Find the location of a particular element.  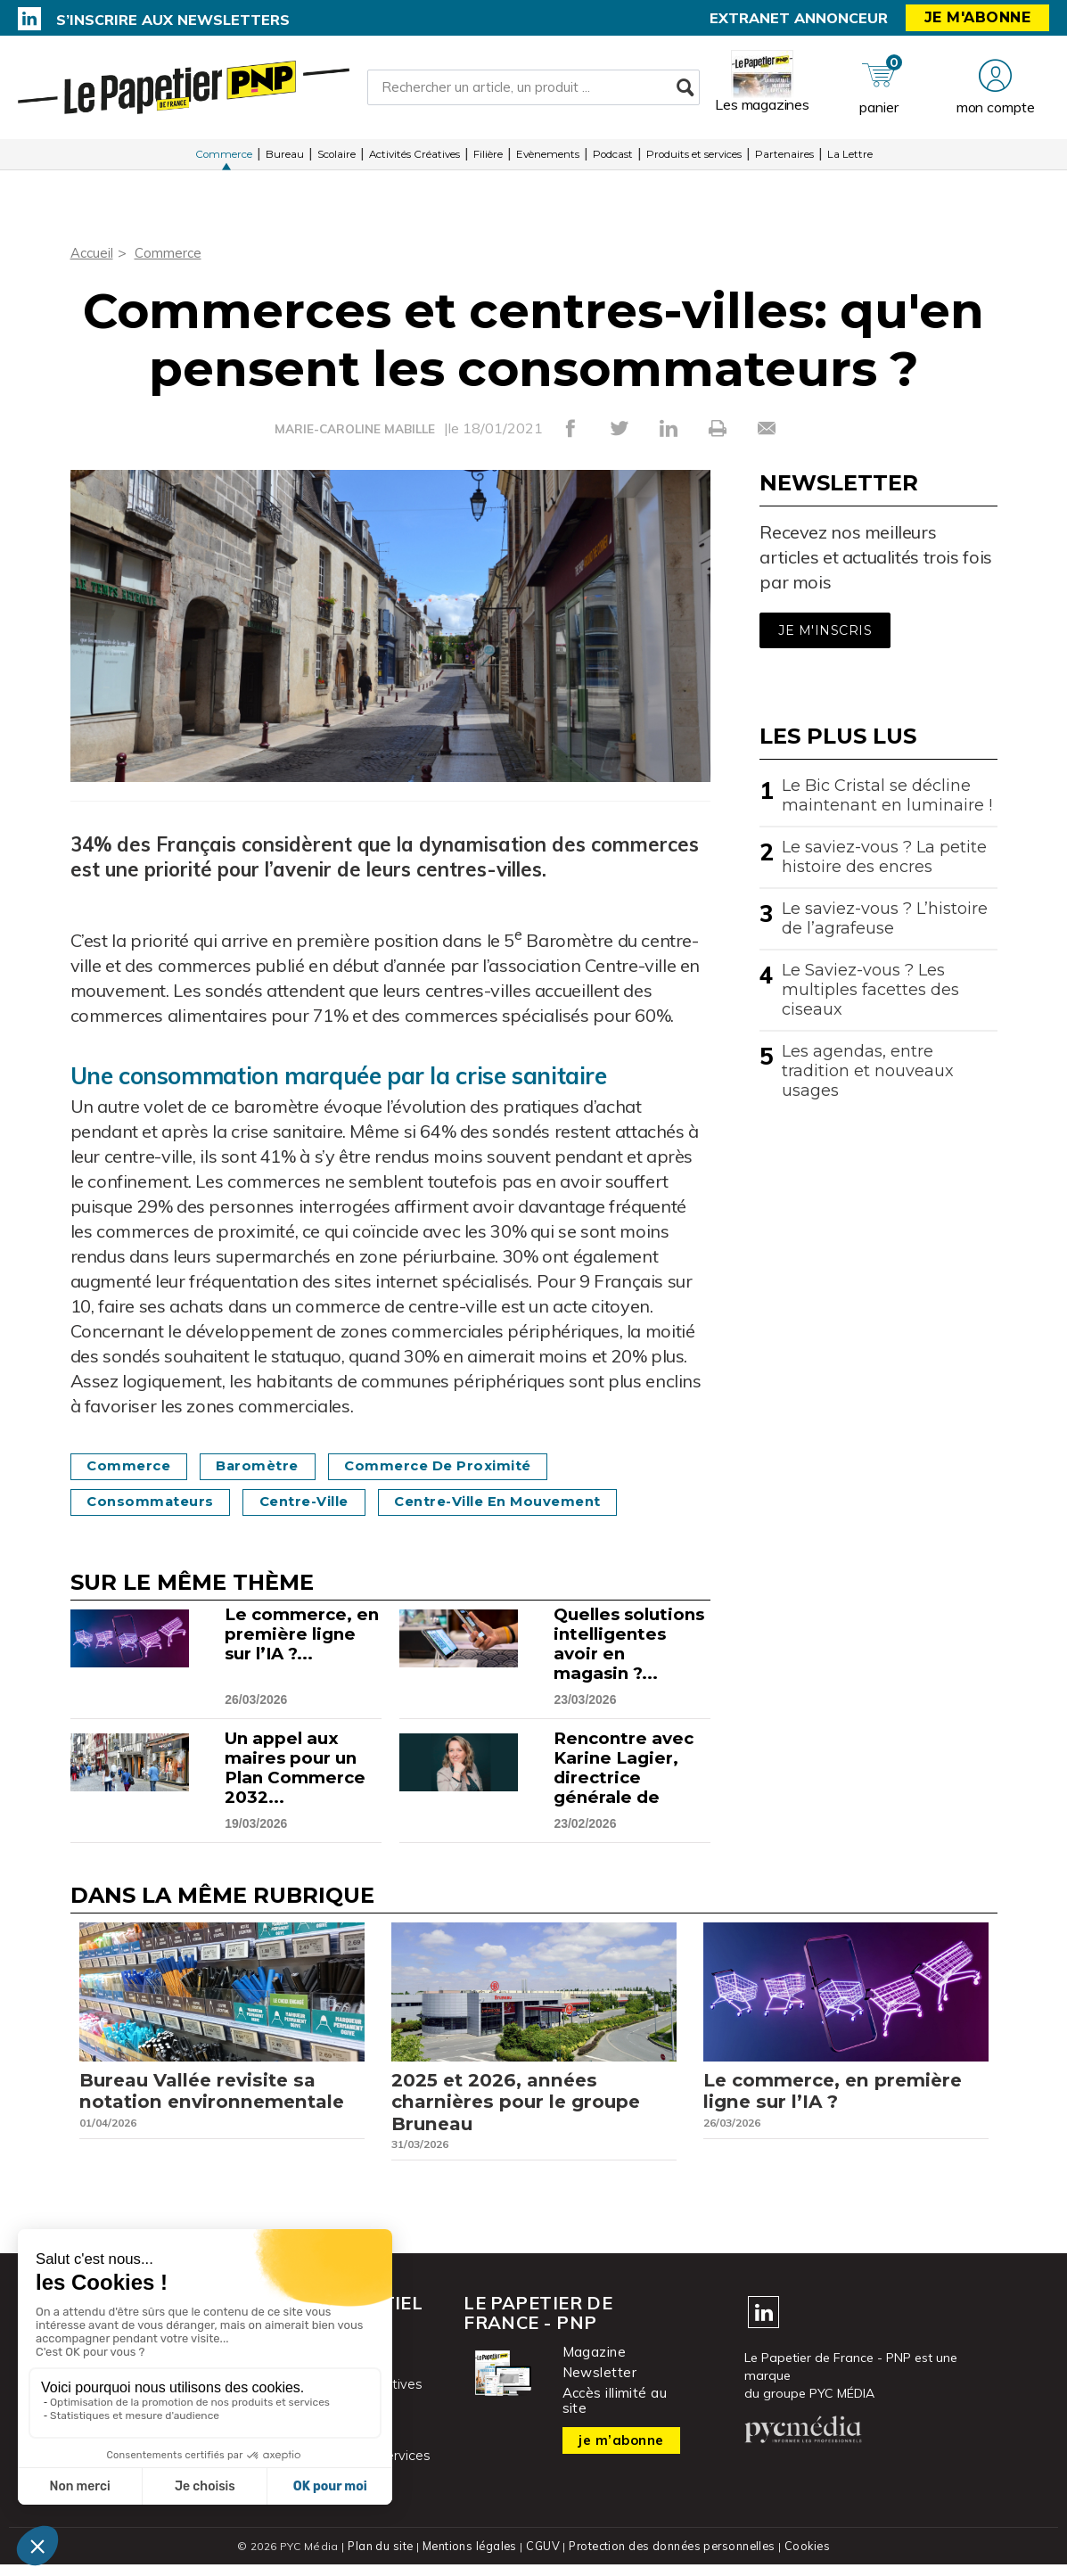

[Rechercher un article, un produit ...] is located at coordinates (533, 90).